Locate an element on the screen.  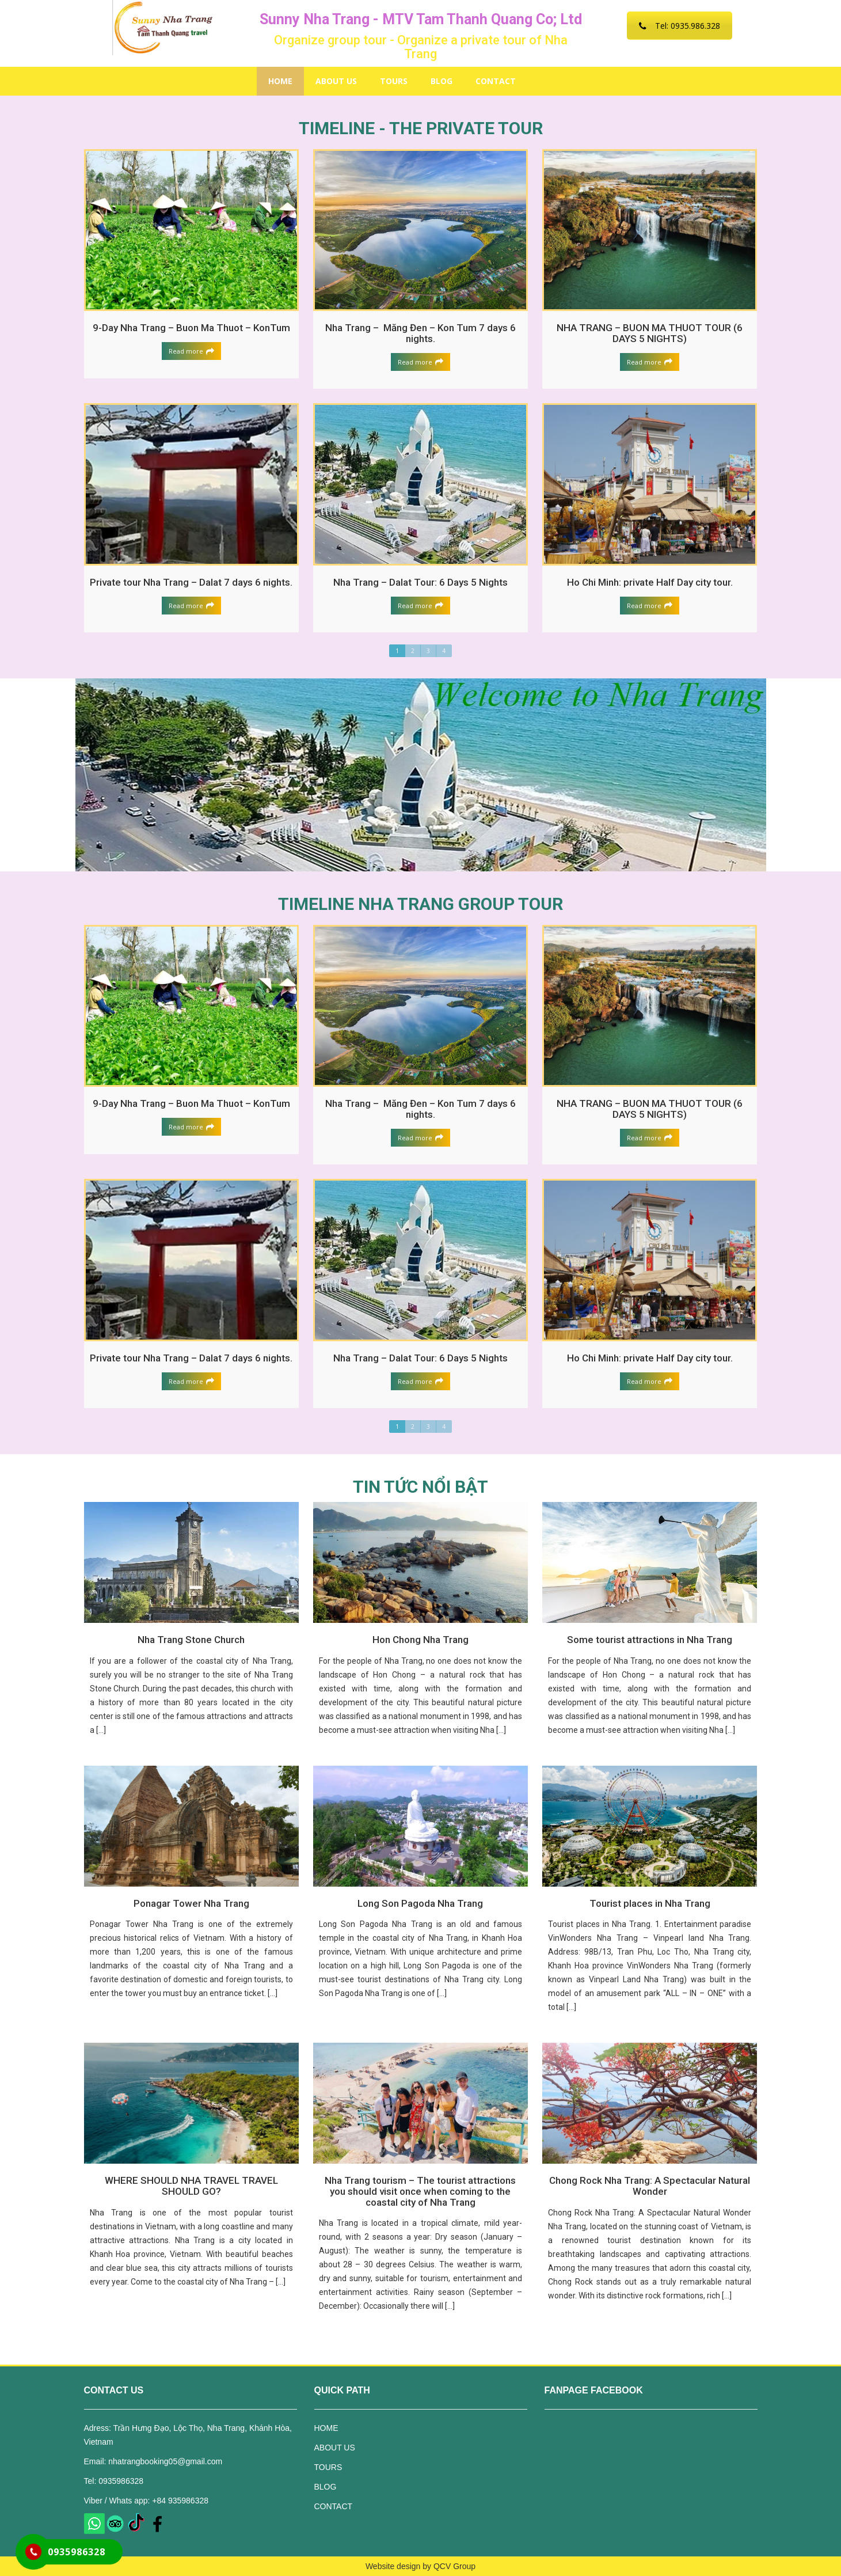
9-Day Nha Trang – Buon Ma Thuot – KonTum is located at coordinates (191, 327).